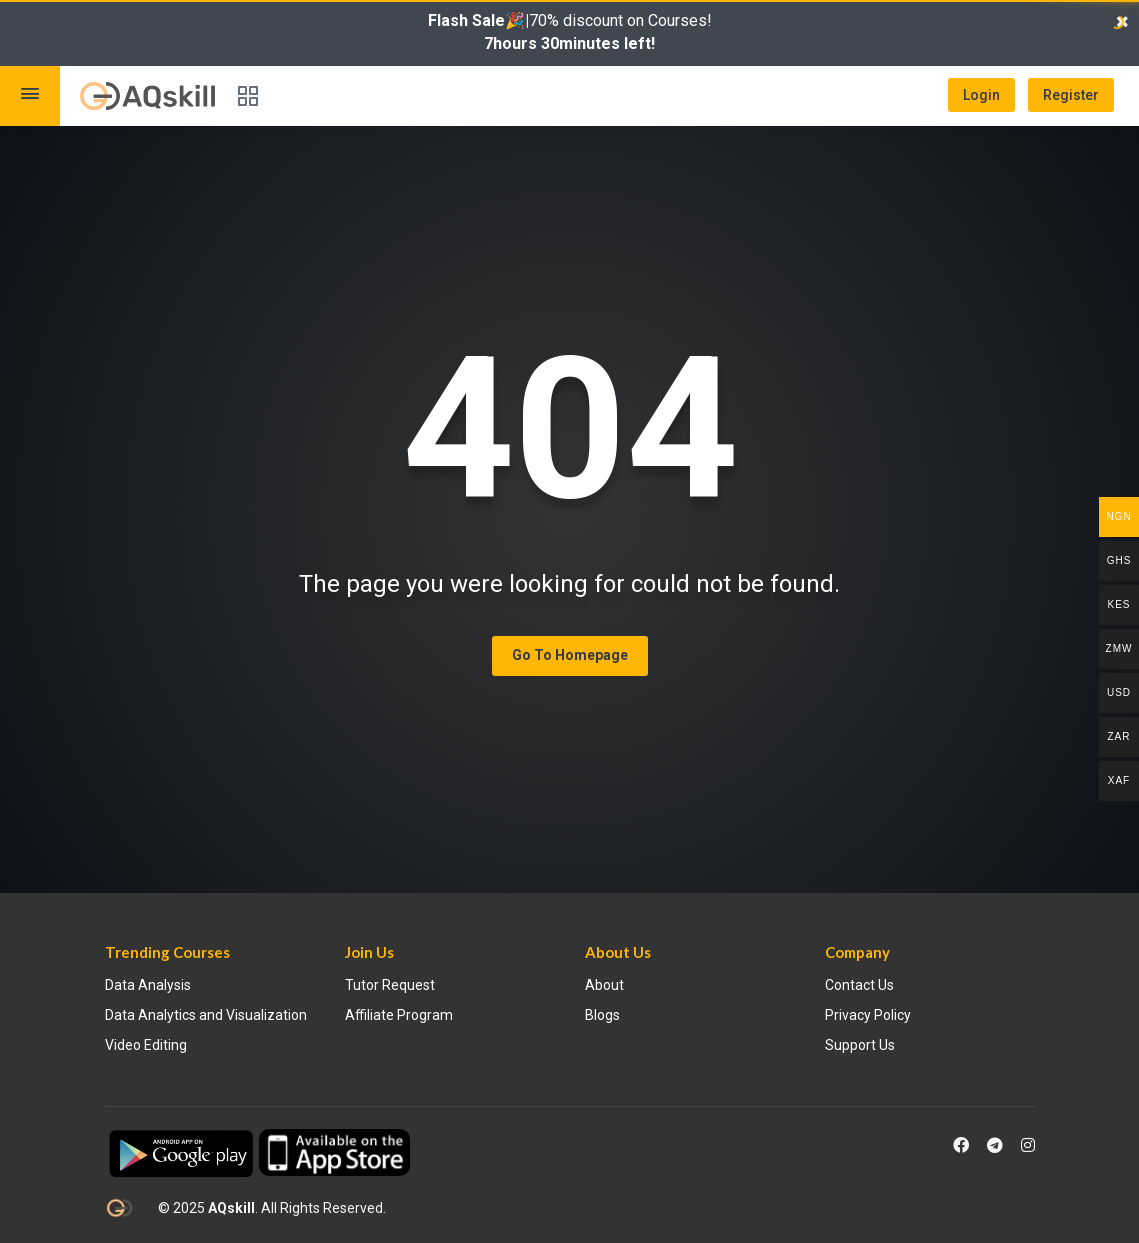 This screenshot has width=1139, height=1243. What do you see at coordinates (148, 985) in the screenshot?
I see `Data Analysis` at bounding box center [148, 985].